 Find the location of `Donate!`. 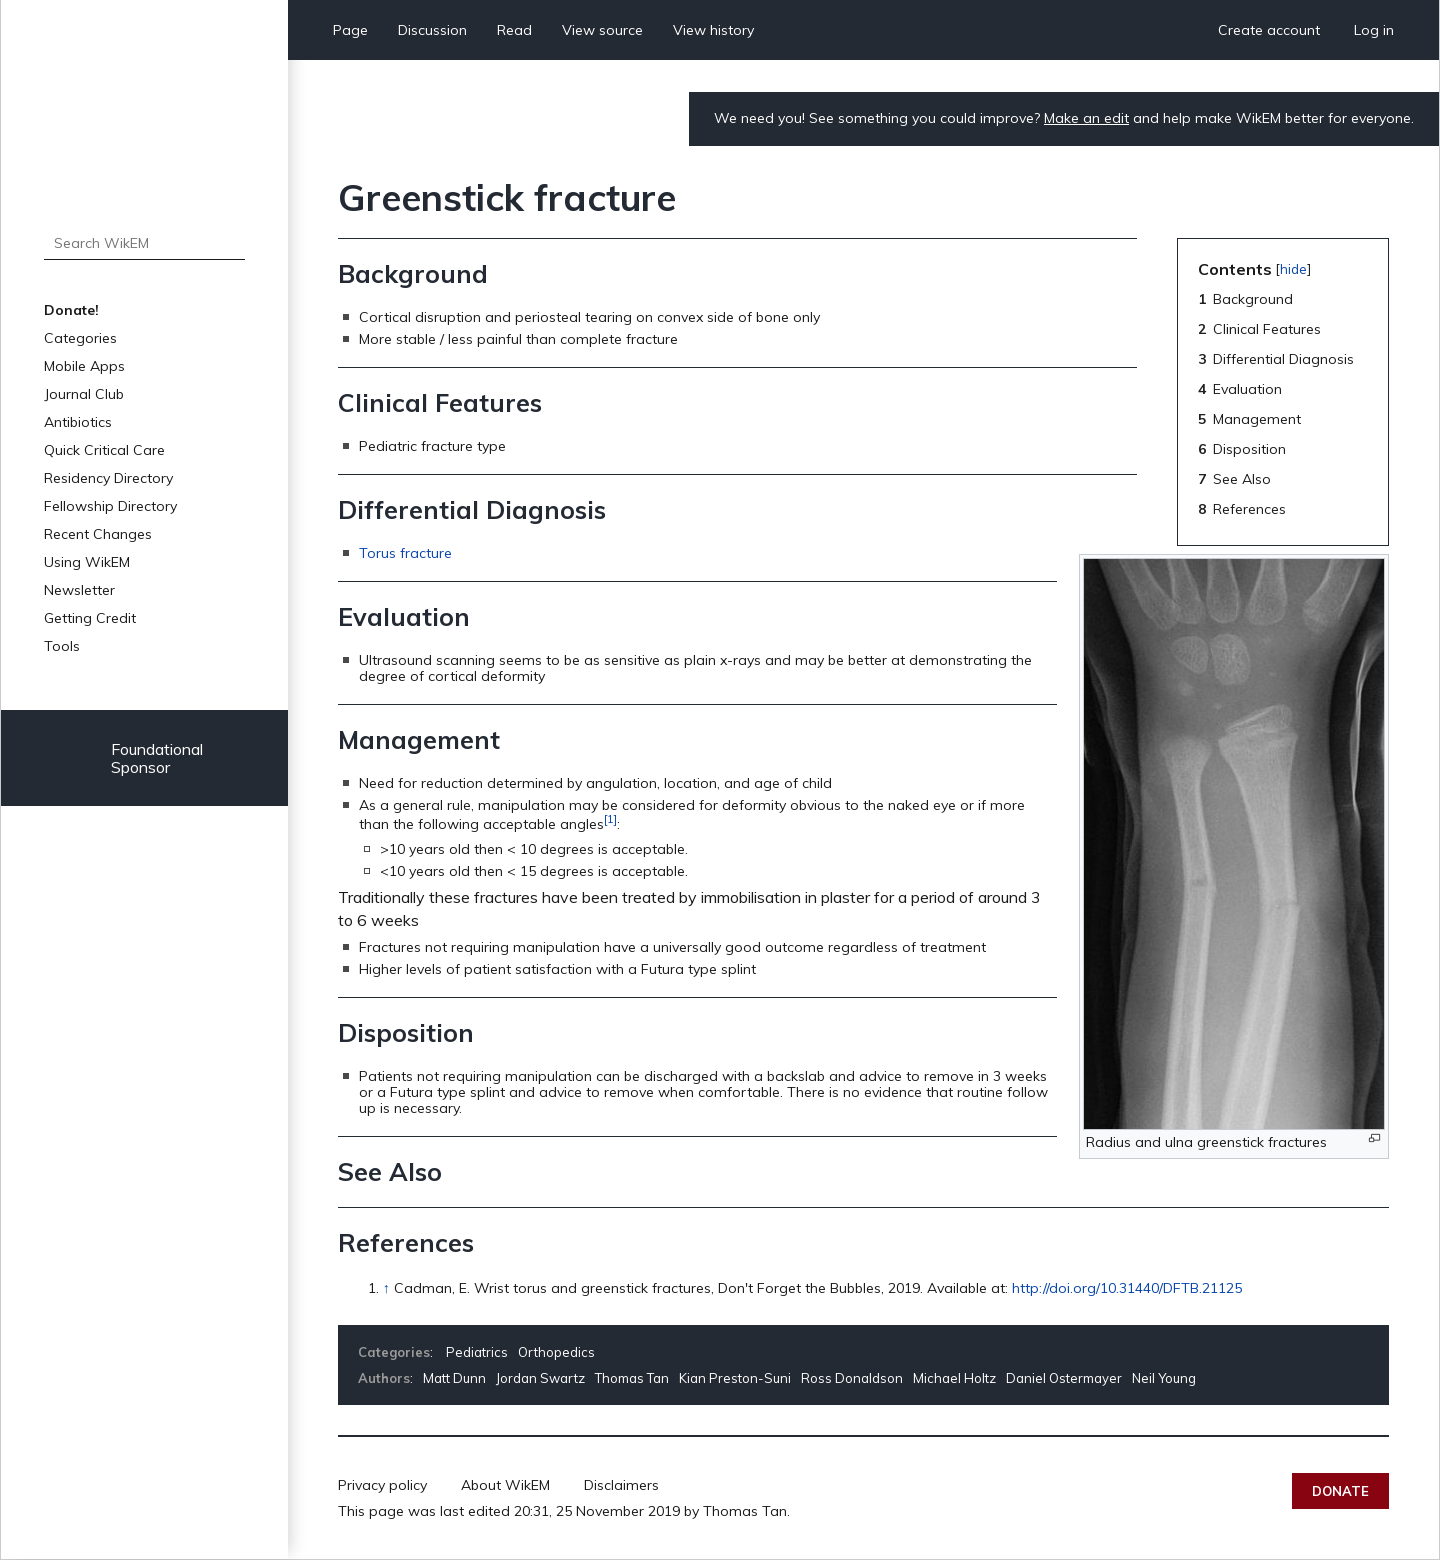

Donate! is located at coordinates (71, 310).